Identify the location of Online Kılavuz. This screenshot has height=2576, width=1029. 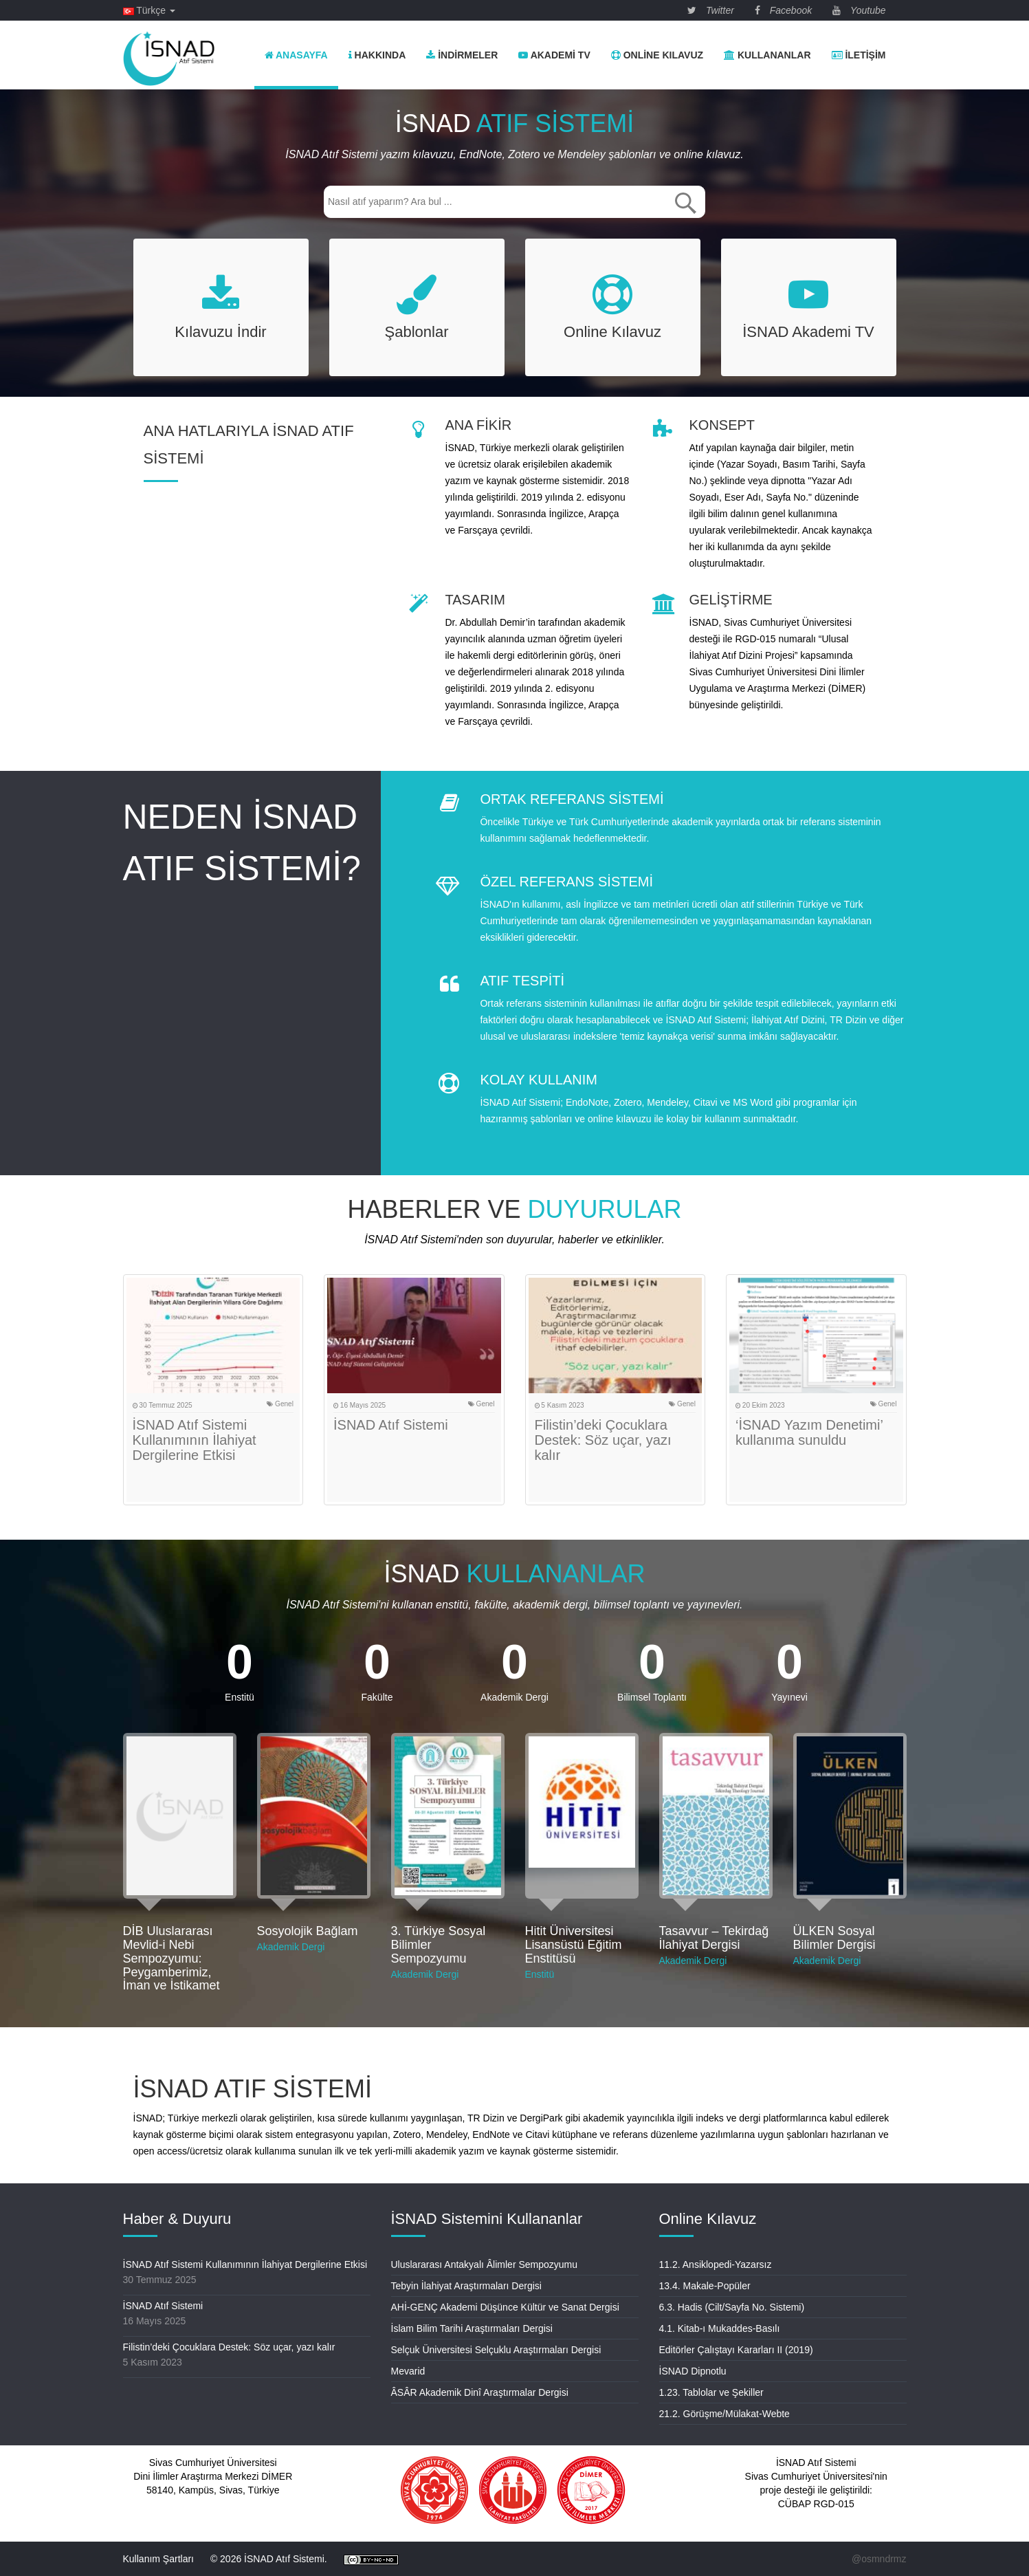
(657, 55).